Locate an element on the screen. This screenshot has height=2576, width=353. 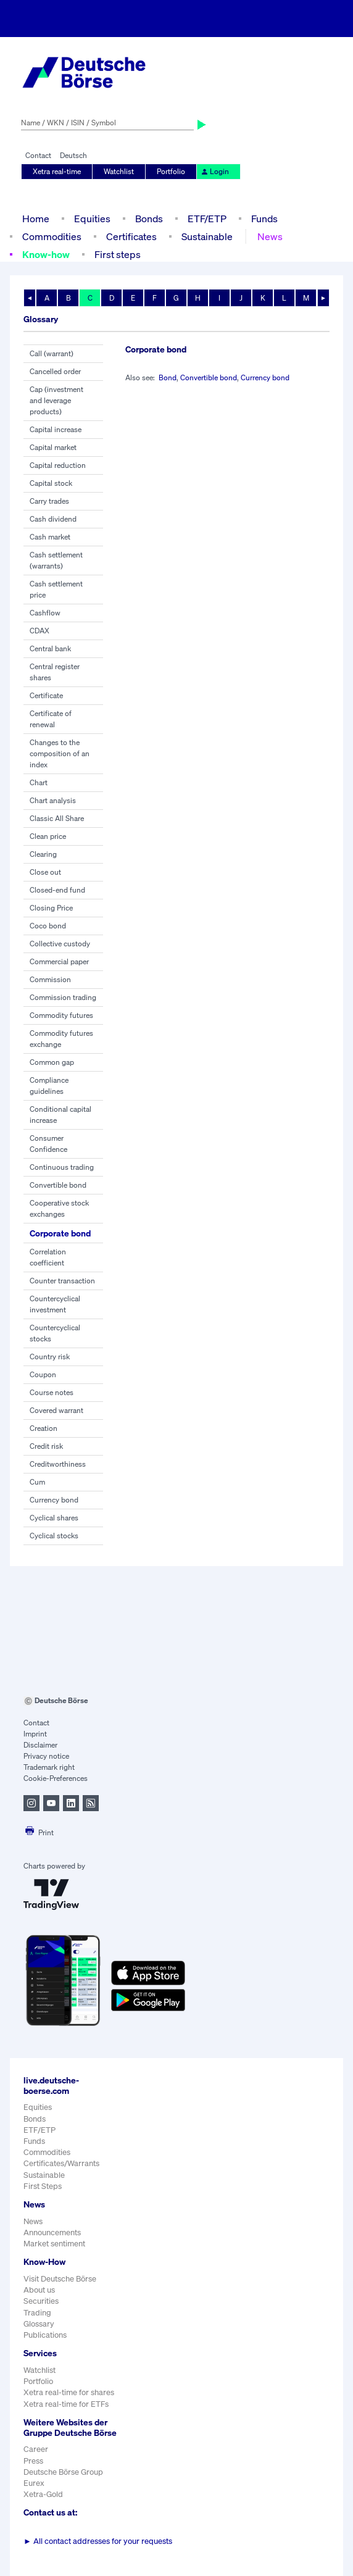
Commodity futures is located at coordinates (61, 1015).